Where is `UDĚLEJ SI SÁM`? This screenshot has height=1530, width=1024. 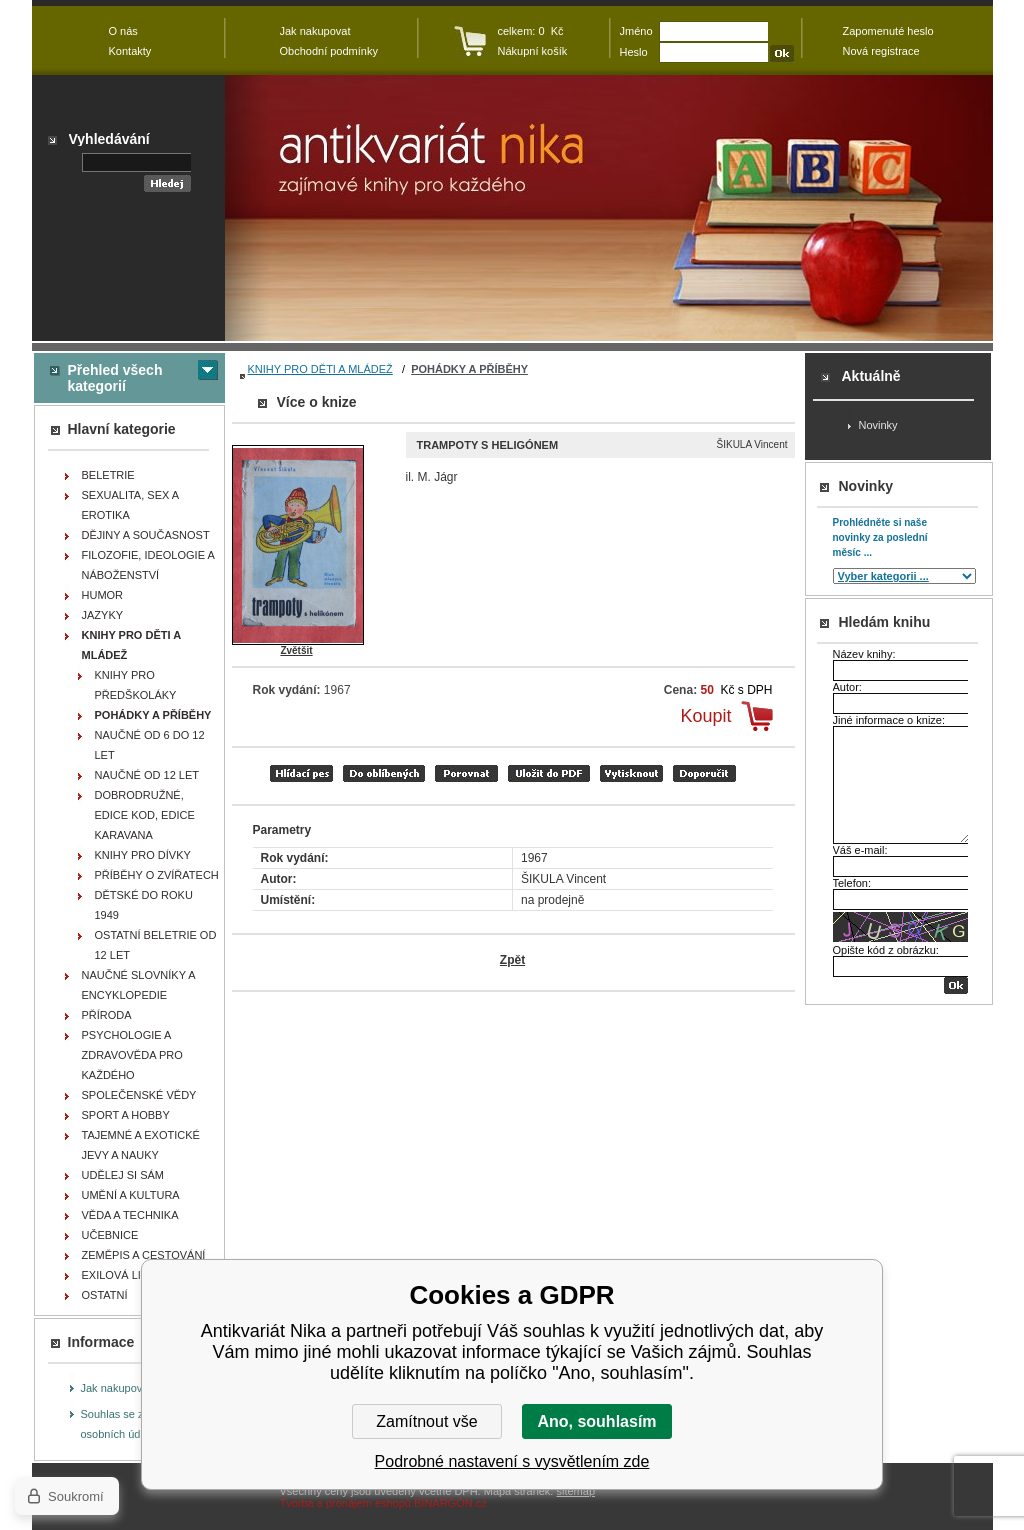
UDĚLEJ SI SÁM is located at coordinates (123, 1175).